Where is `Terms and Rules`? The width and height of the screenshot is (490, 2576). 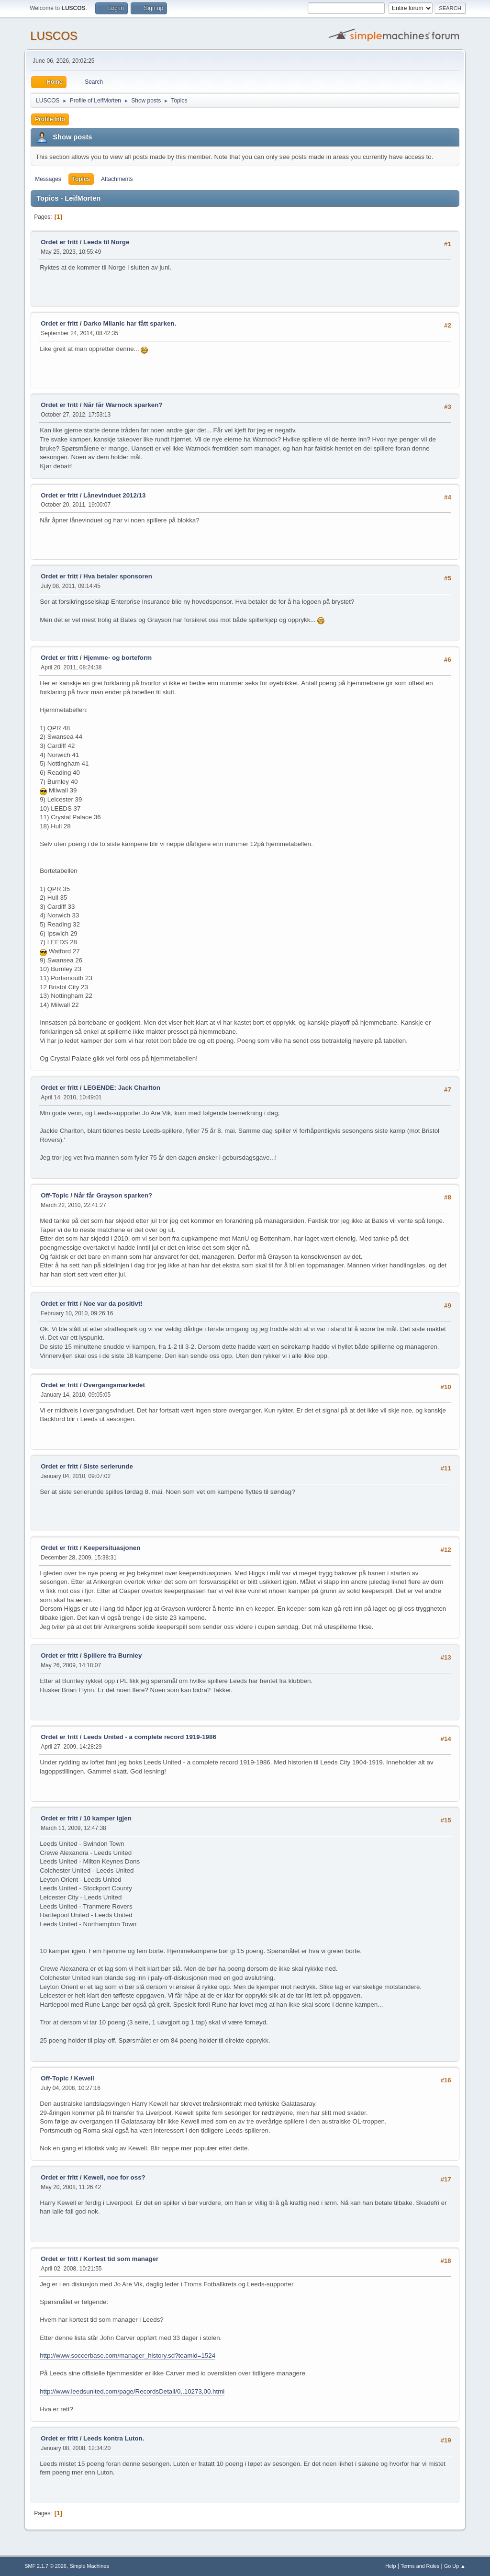
Terms and Rules is located at coordinates (420, 2566).